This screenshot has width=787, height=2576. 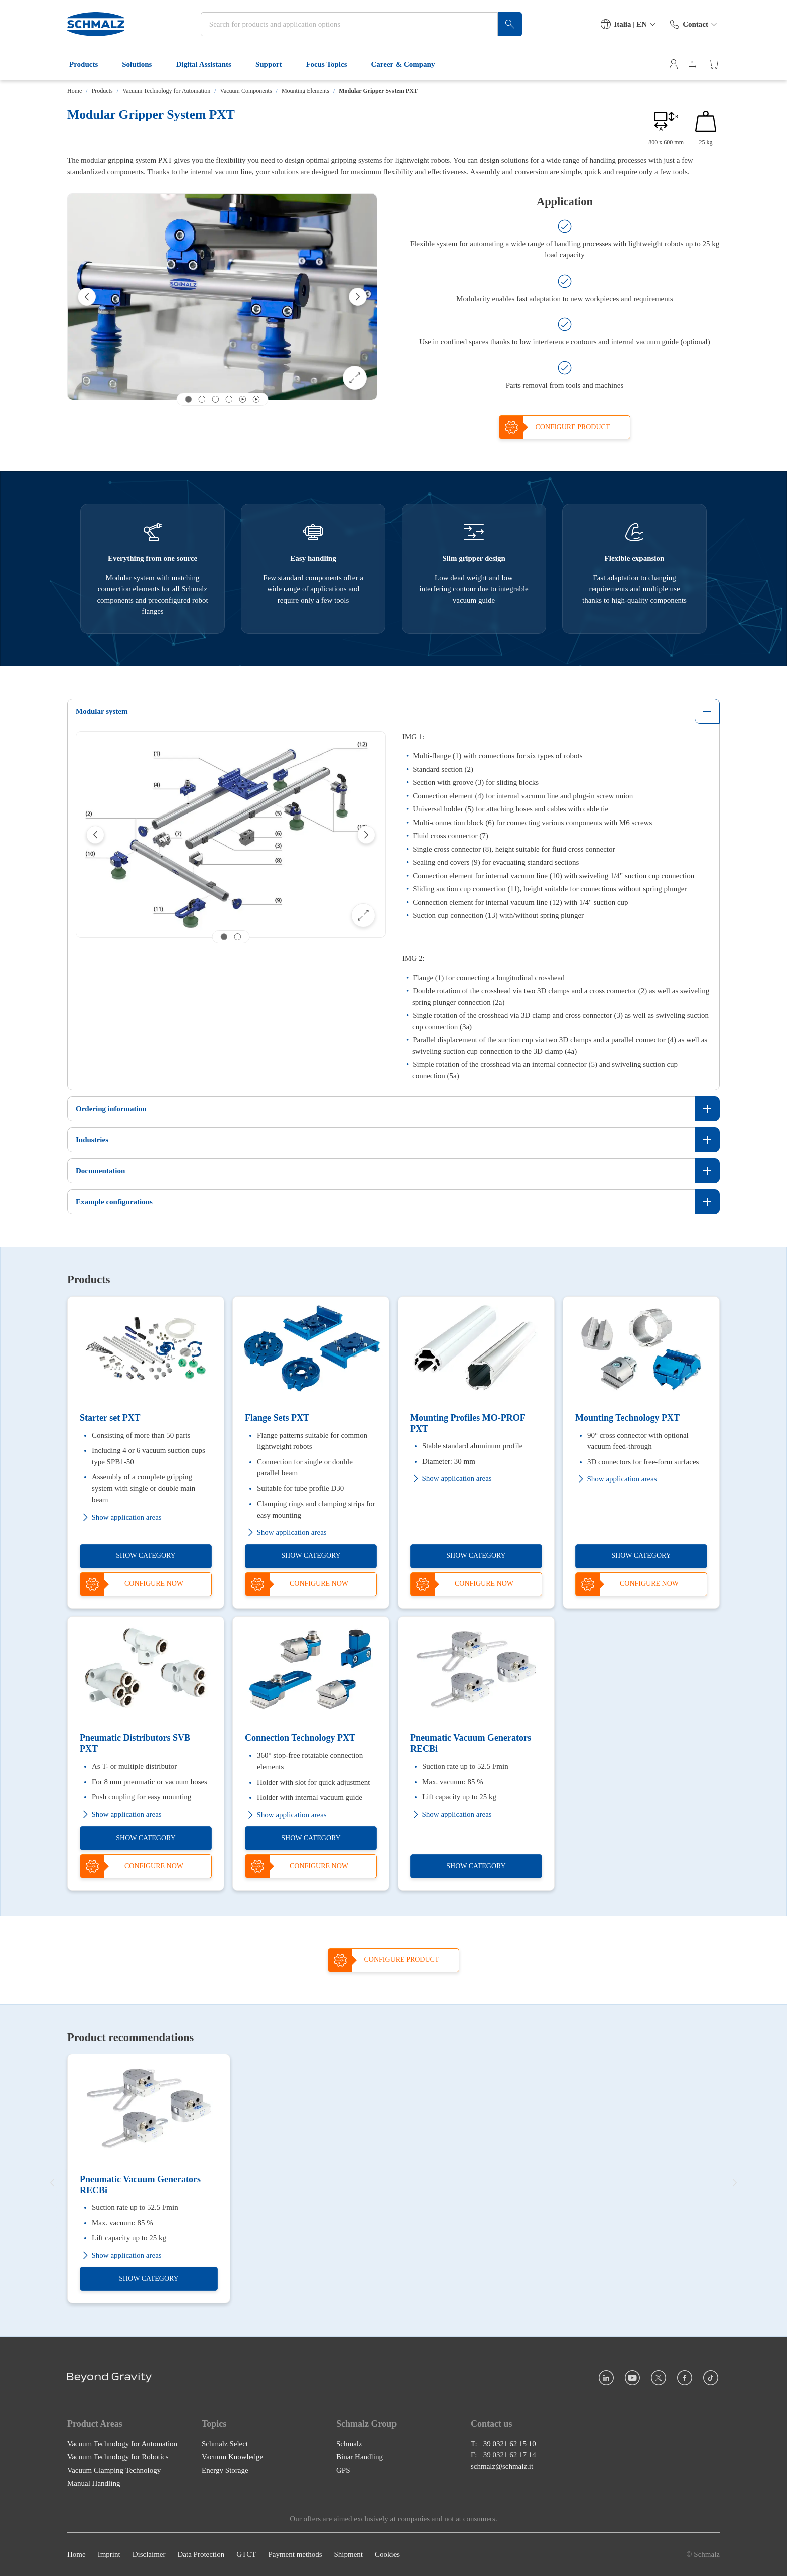 I want to click on Vacuum Technology for Robotics, so click(x=118, y=2457).